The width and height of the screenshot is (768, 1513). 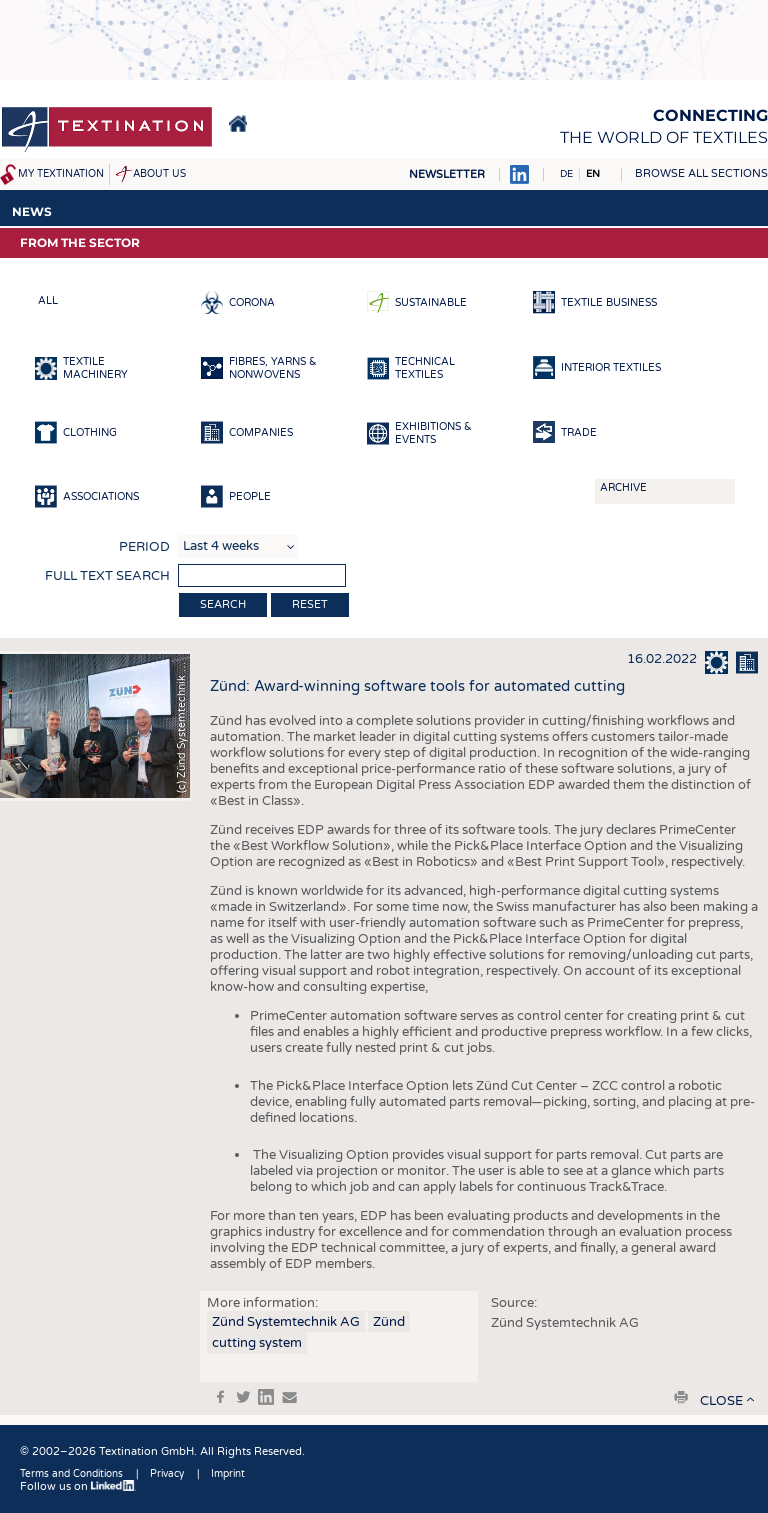 I want to click on close, so click(x=721, y=1401).